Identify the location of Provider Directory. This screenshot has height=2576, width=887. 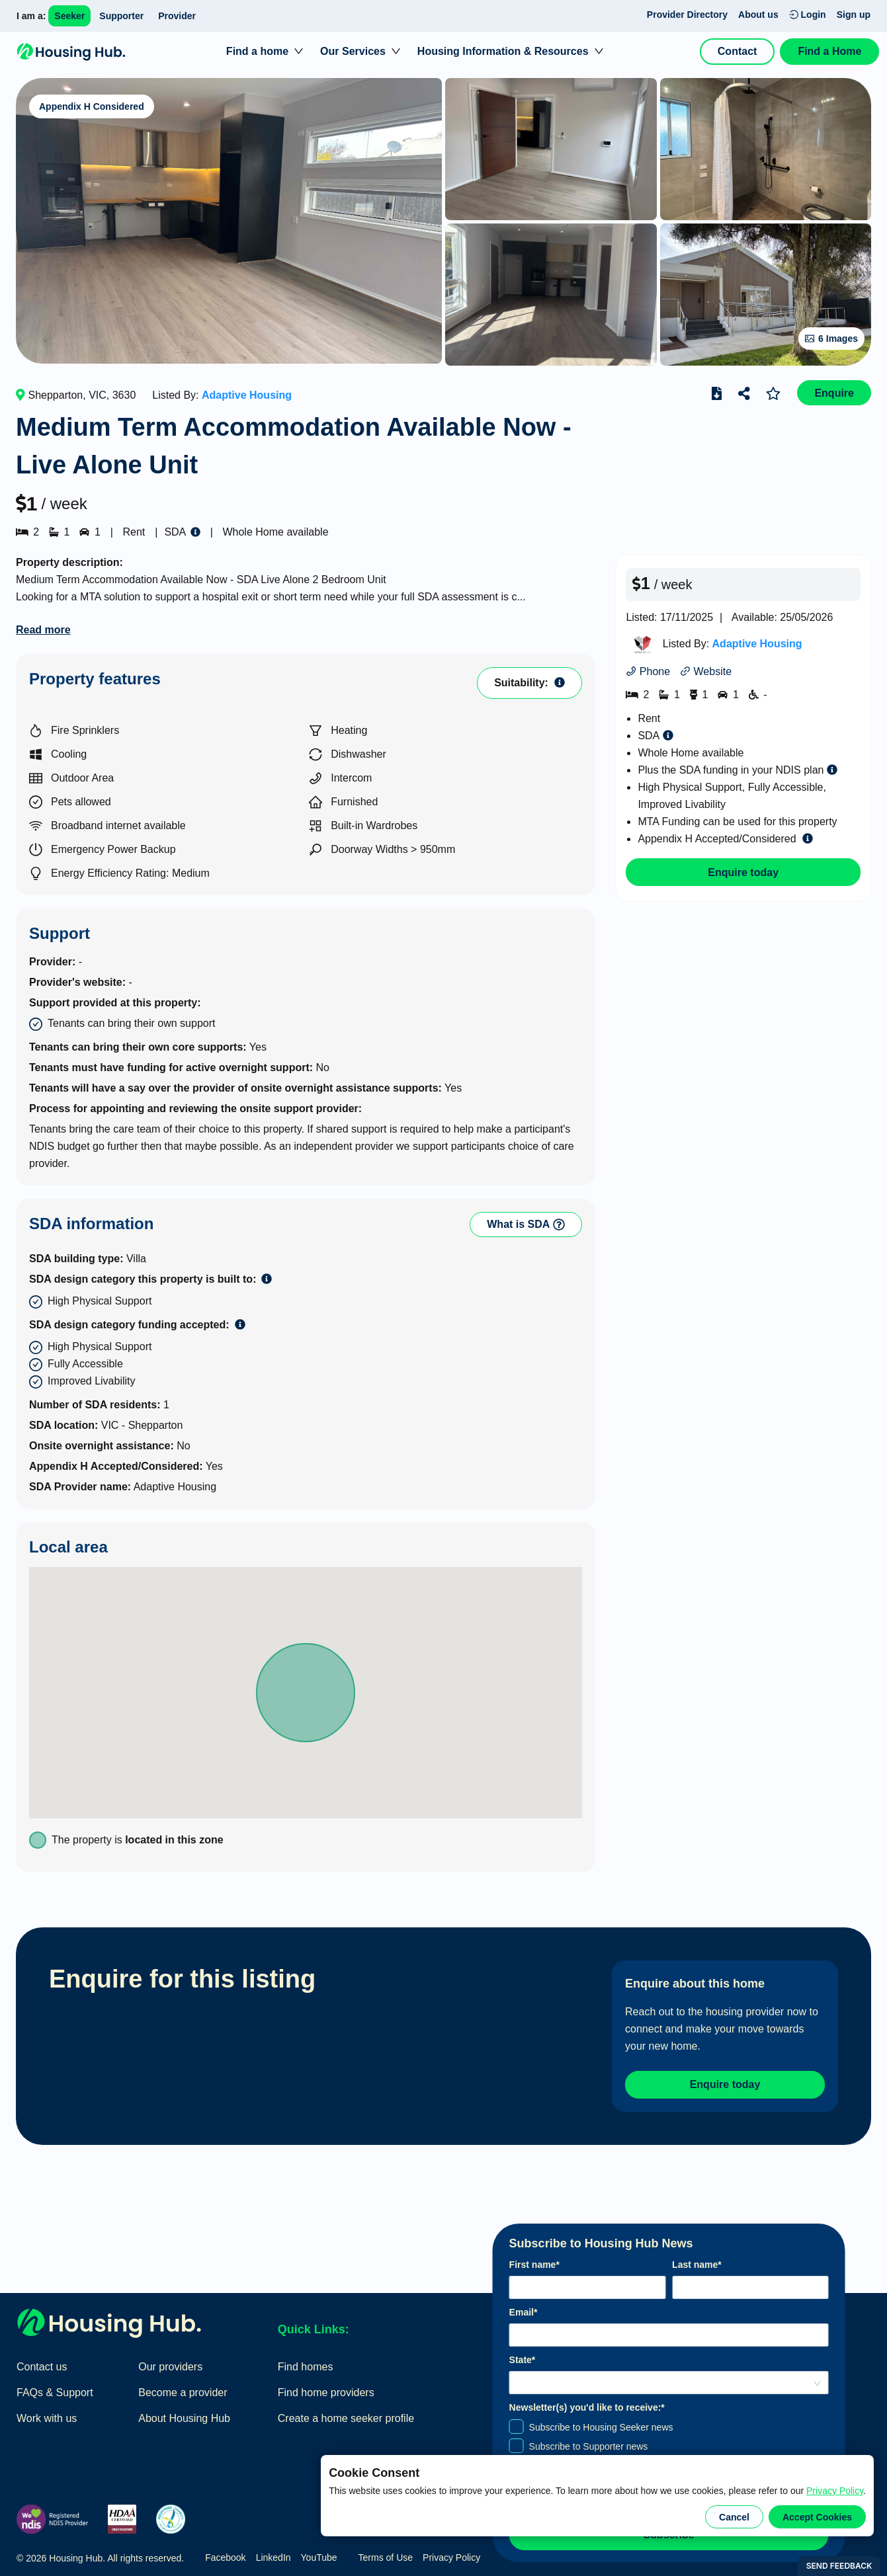
(687, 14).